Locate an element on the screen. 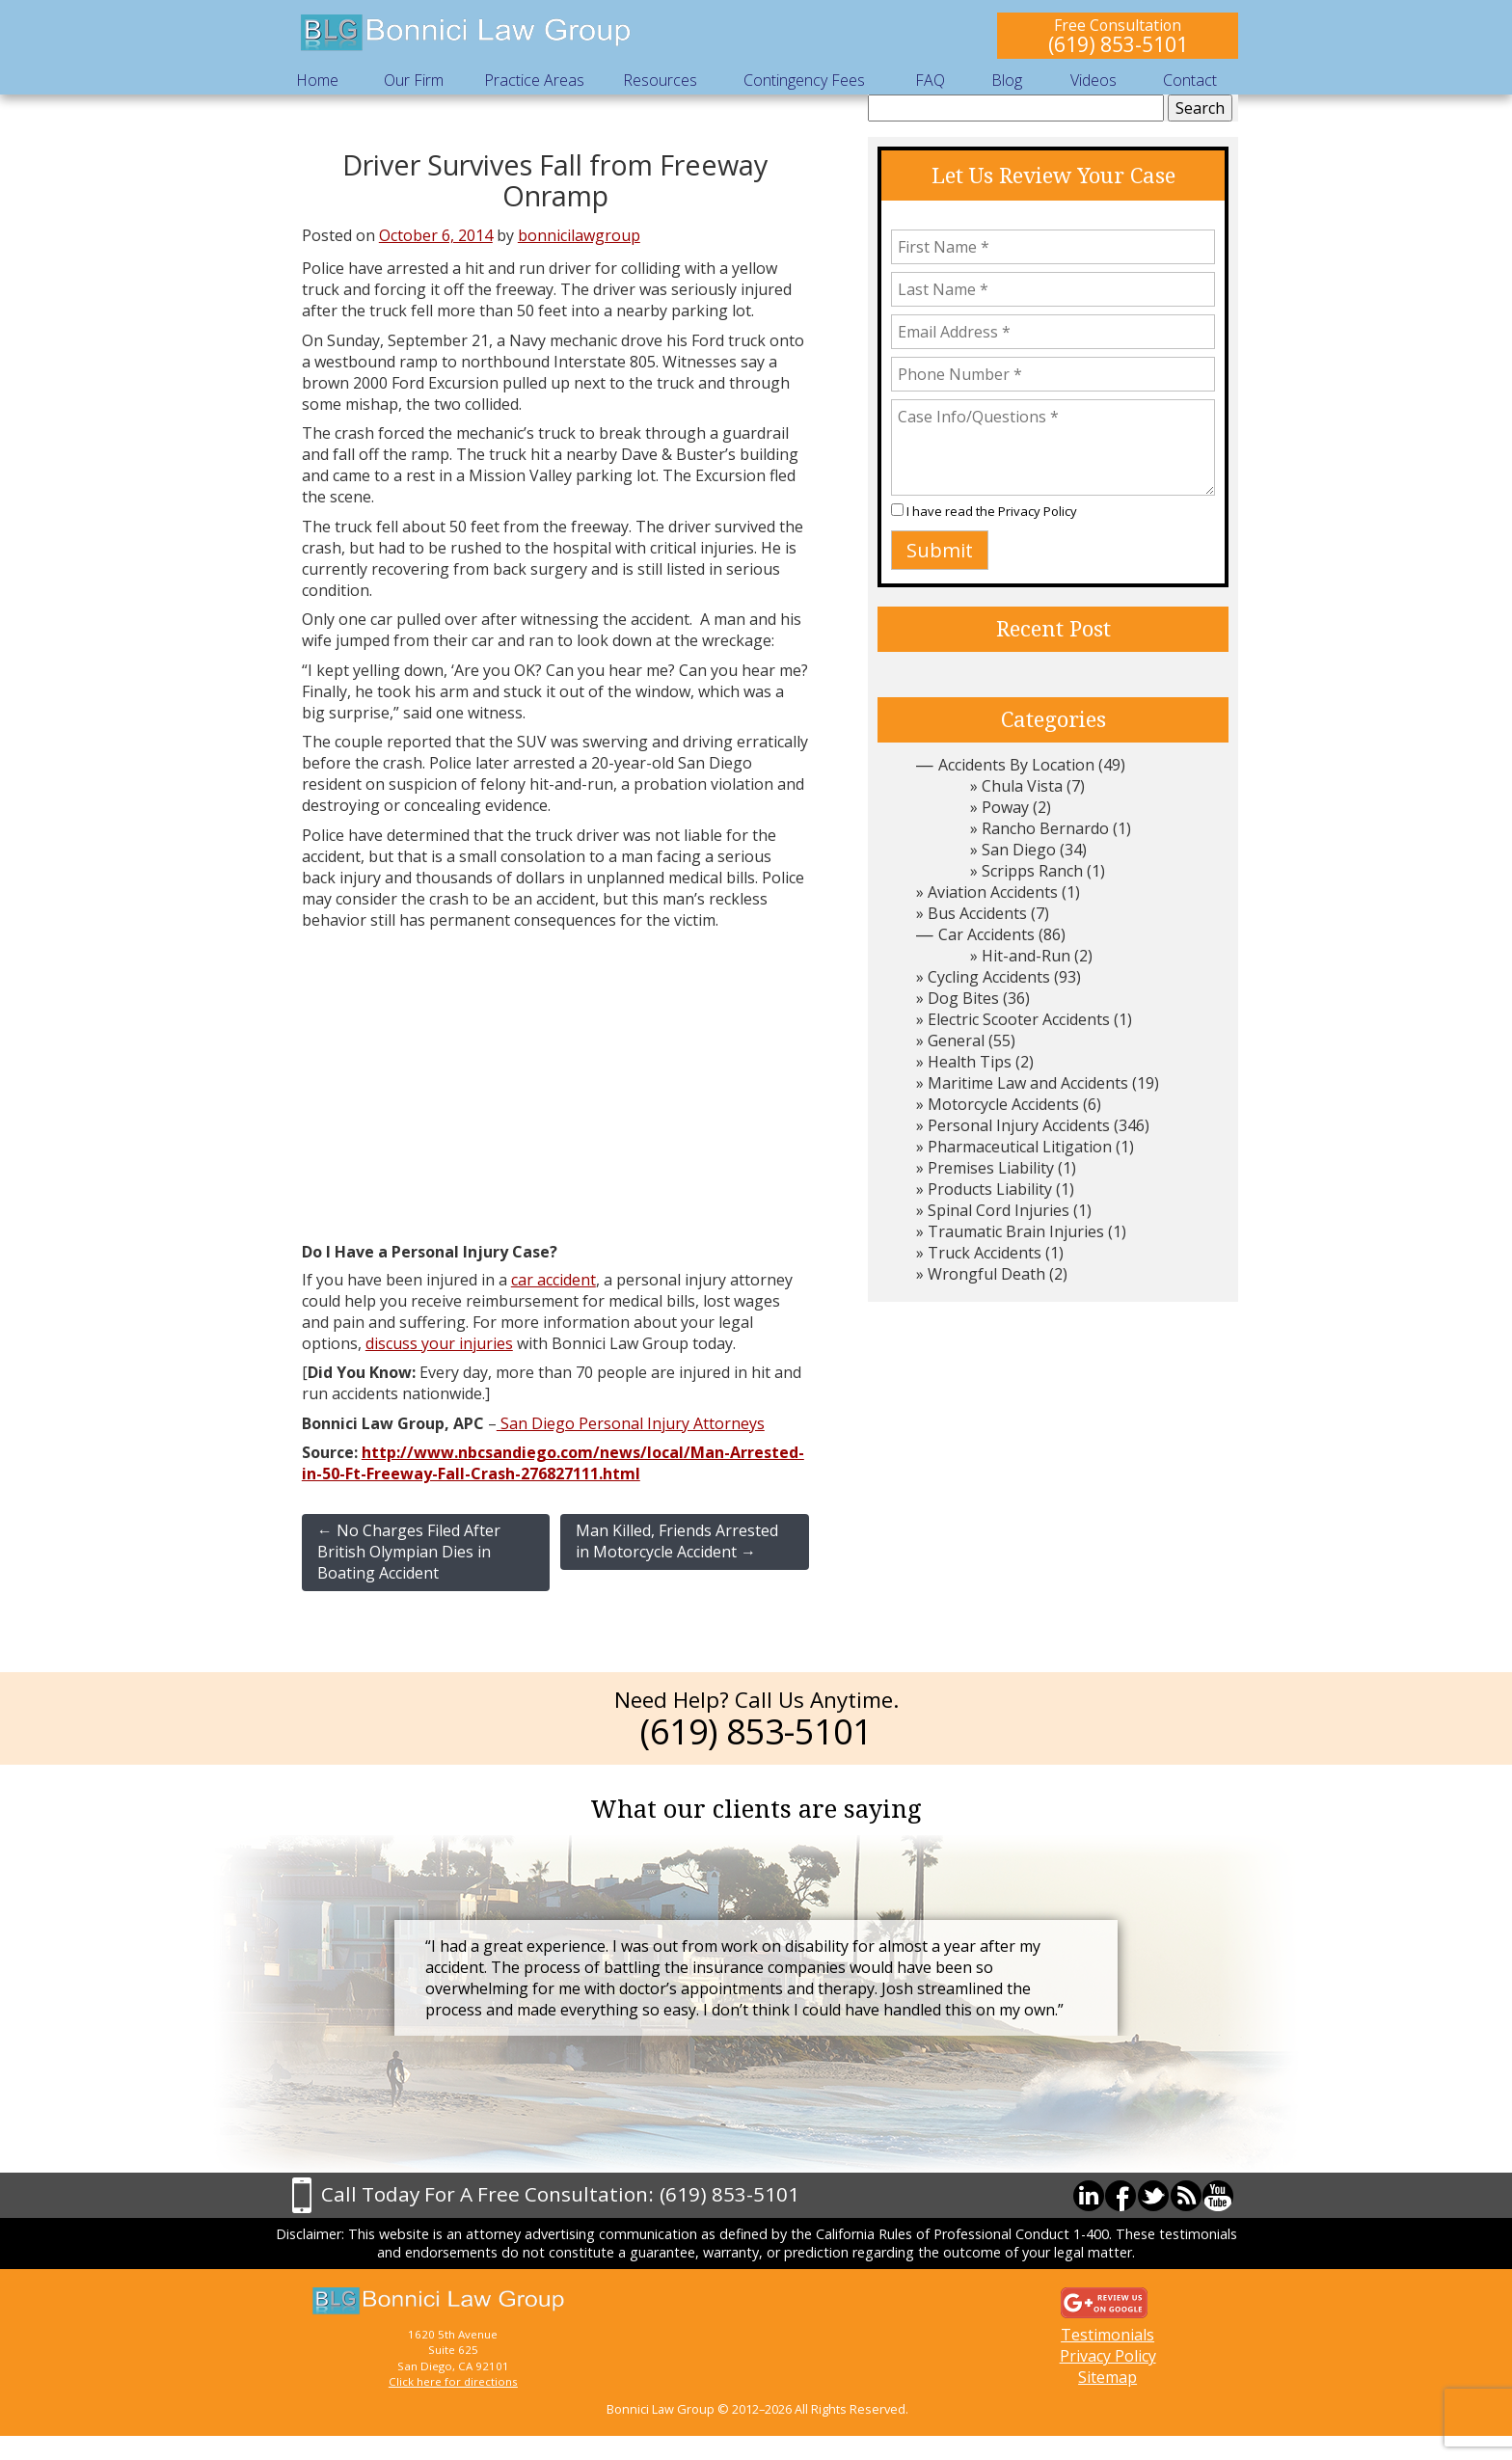  (619) 853-5101 is located at coordinates (1118, 44).